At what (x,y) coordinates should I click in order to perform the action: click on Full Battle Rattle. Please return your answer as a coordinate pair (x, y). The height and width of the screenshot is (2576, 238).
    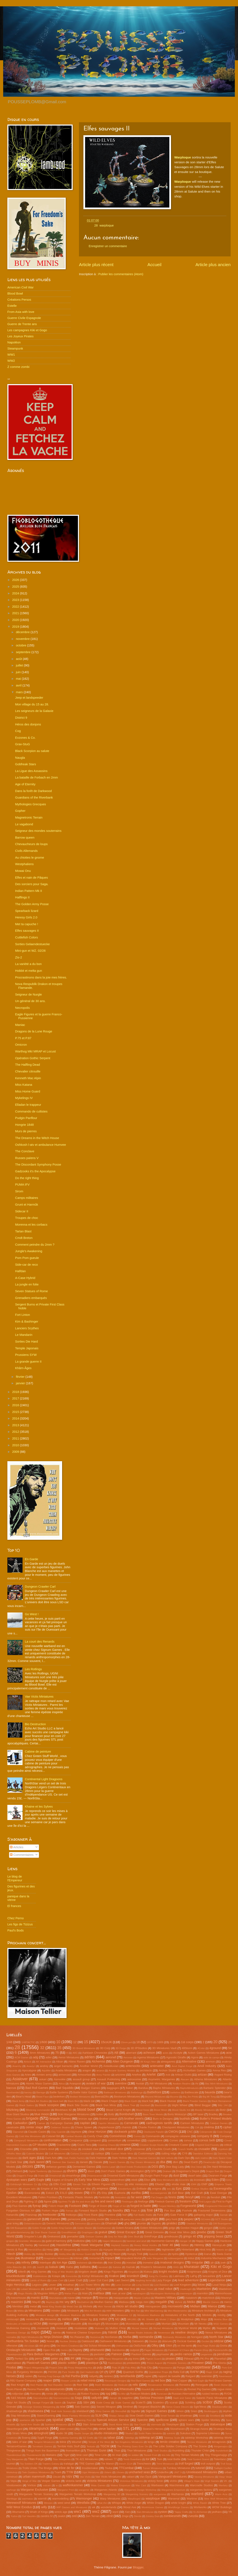
    Looking at the image, I should click on (143, 2214).